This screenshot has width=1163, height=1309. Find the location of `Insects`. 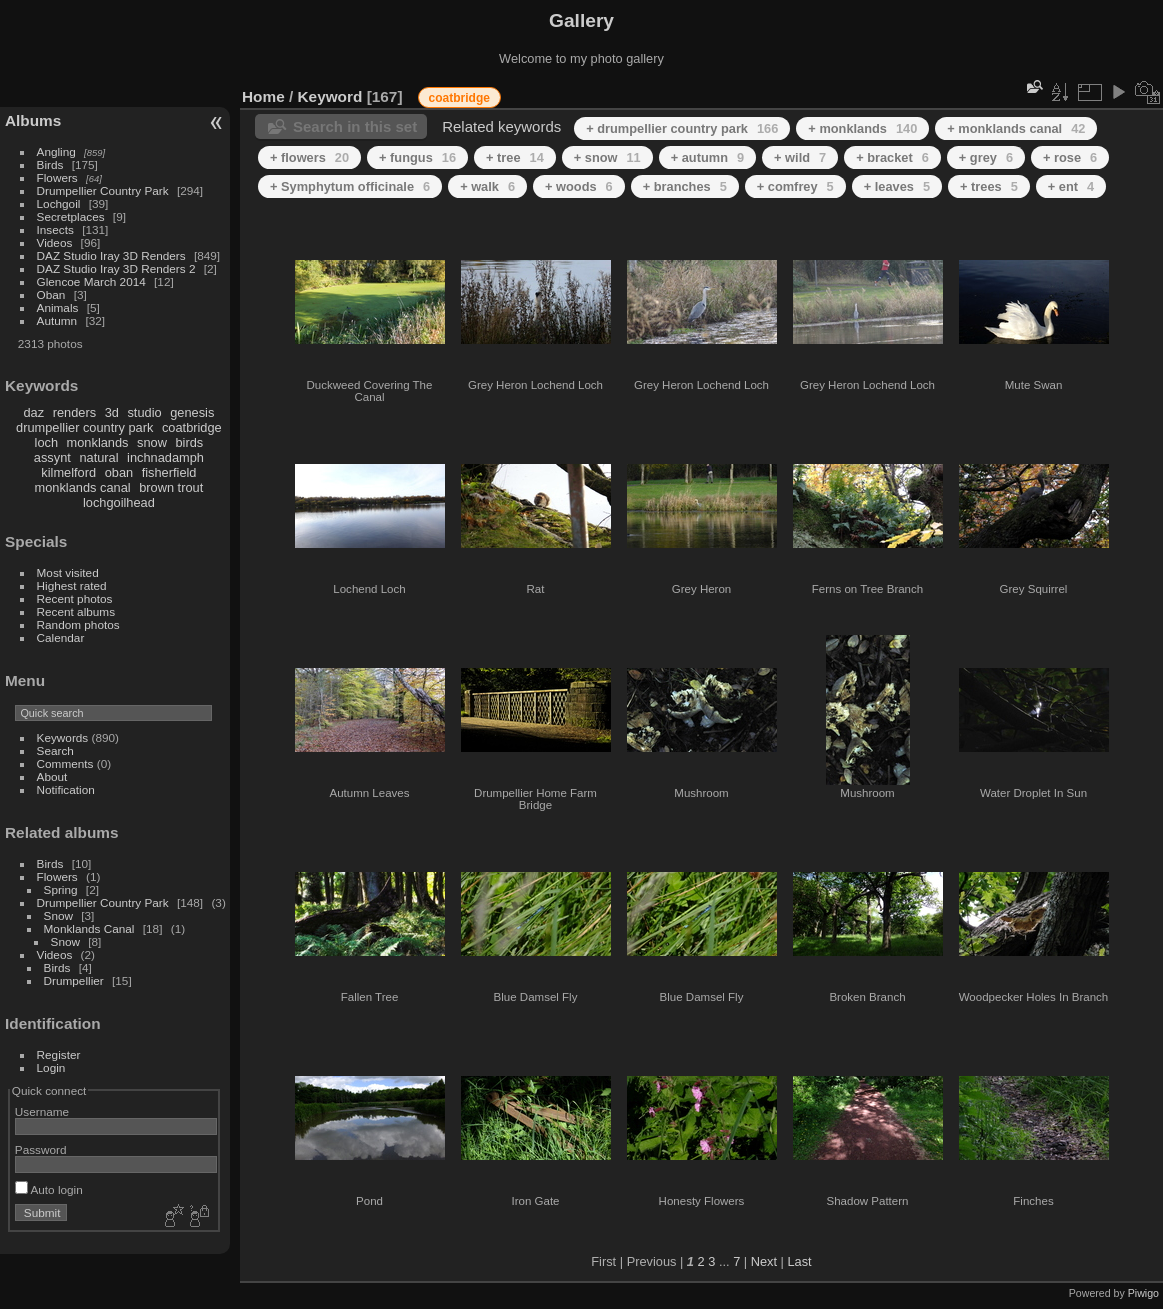

Insects is located at coordinates (55, 229).